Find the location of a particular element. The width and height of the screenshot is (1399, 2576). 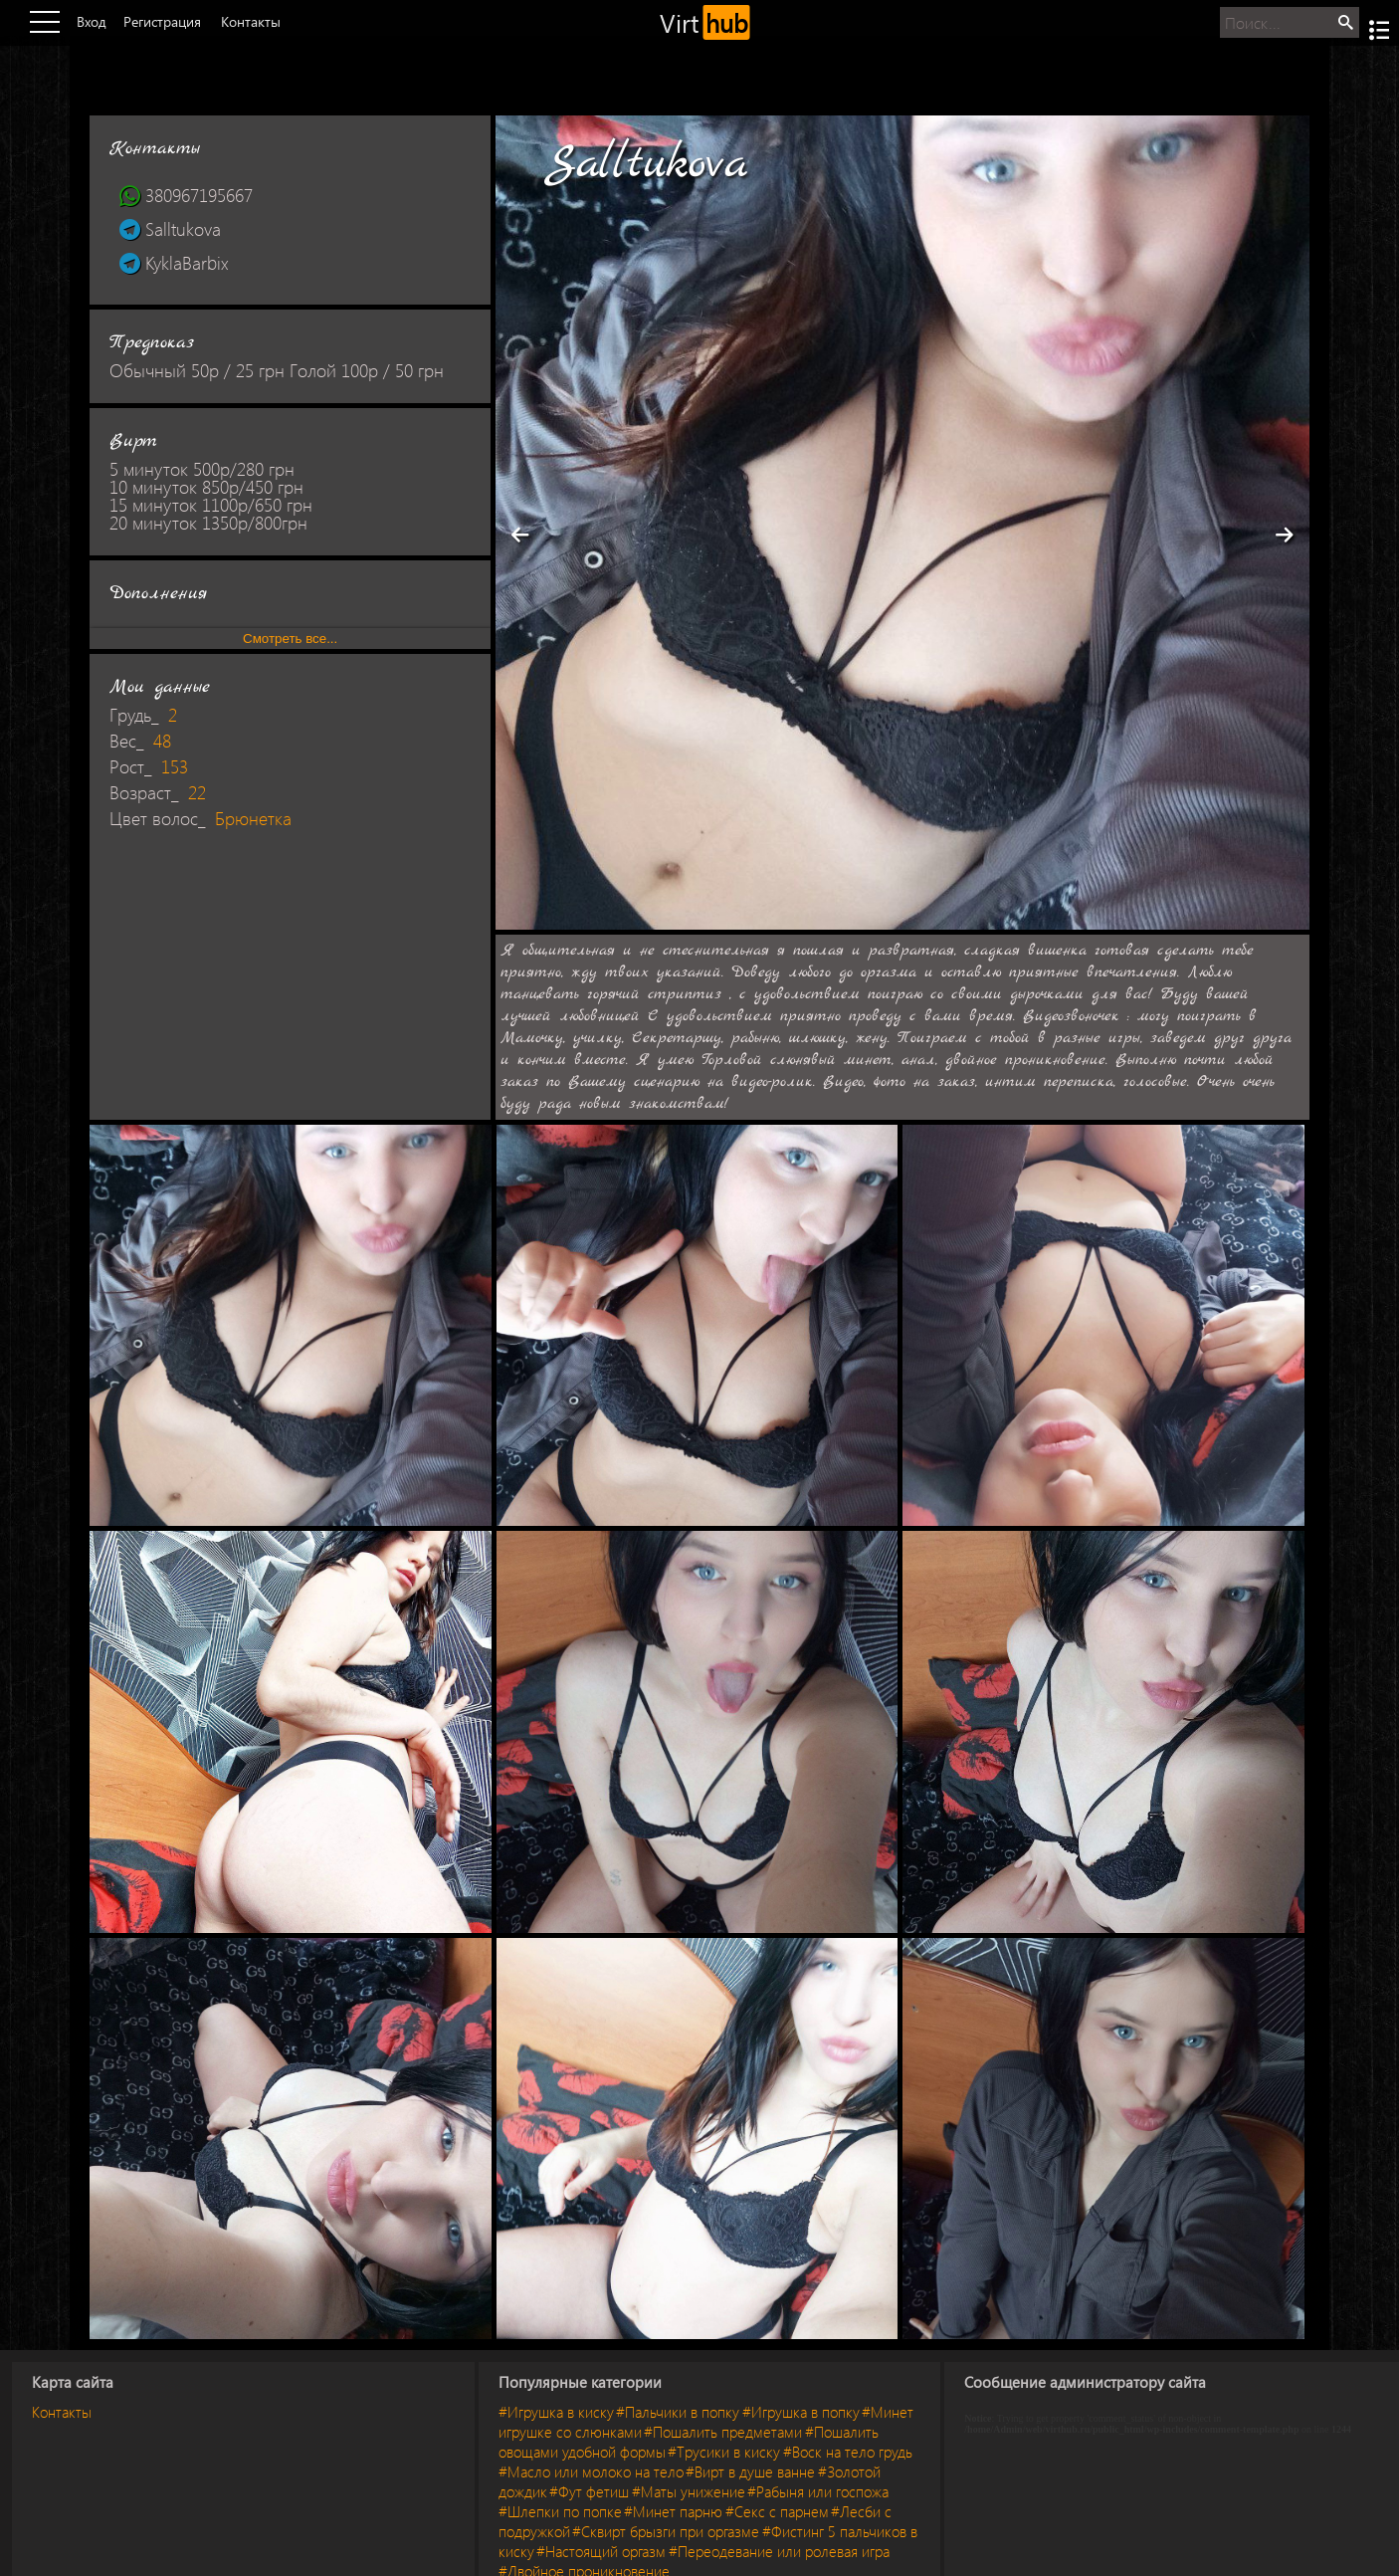

#Вирт в душе ванне is located at coordinates (750, 2471).